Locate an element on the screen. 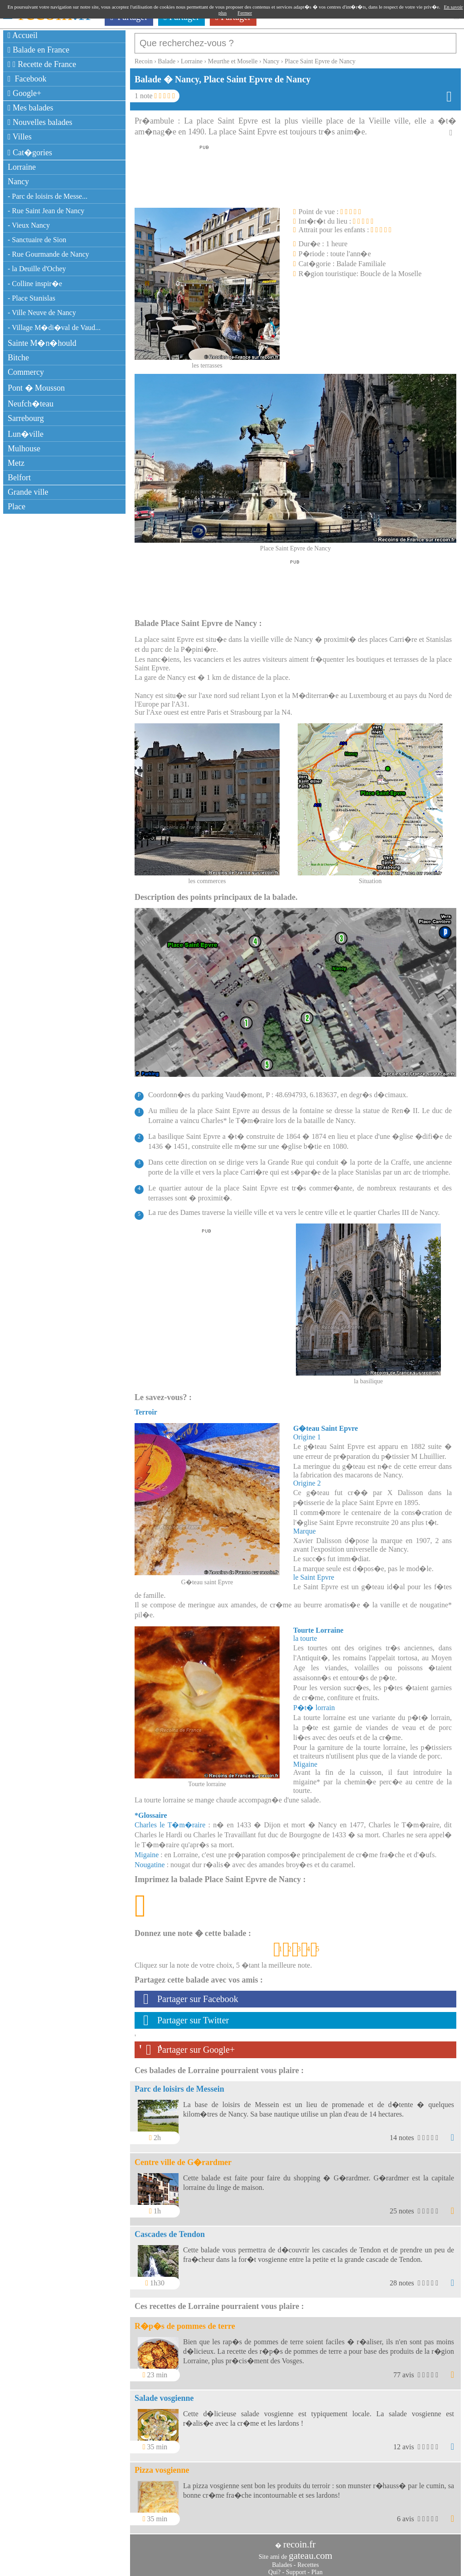  Facebook is located at coordinates (27, 78).